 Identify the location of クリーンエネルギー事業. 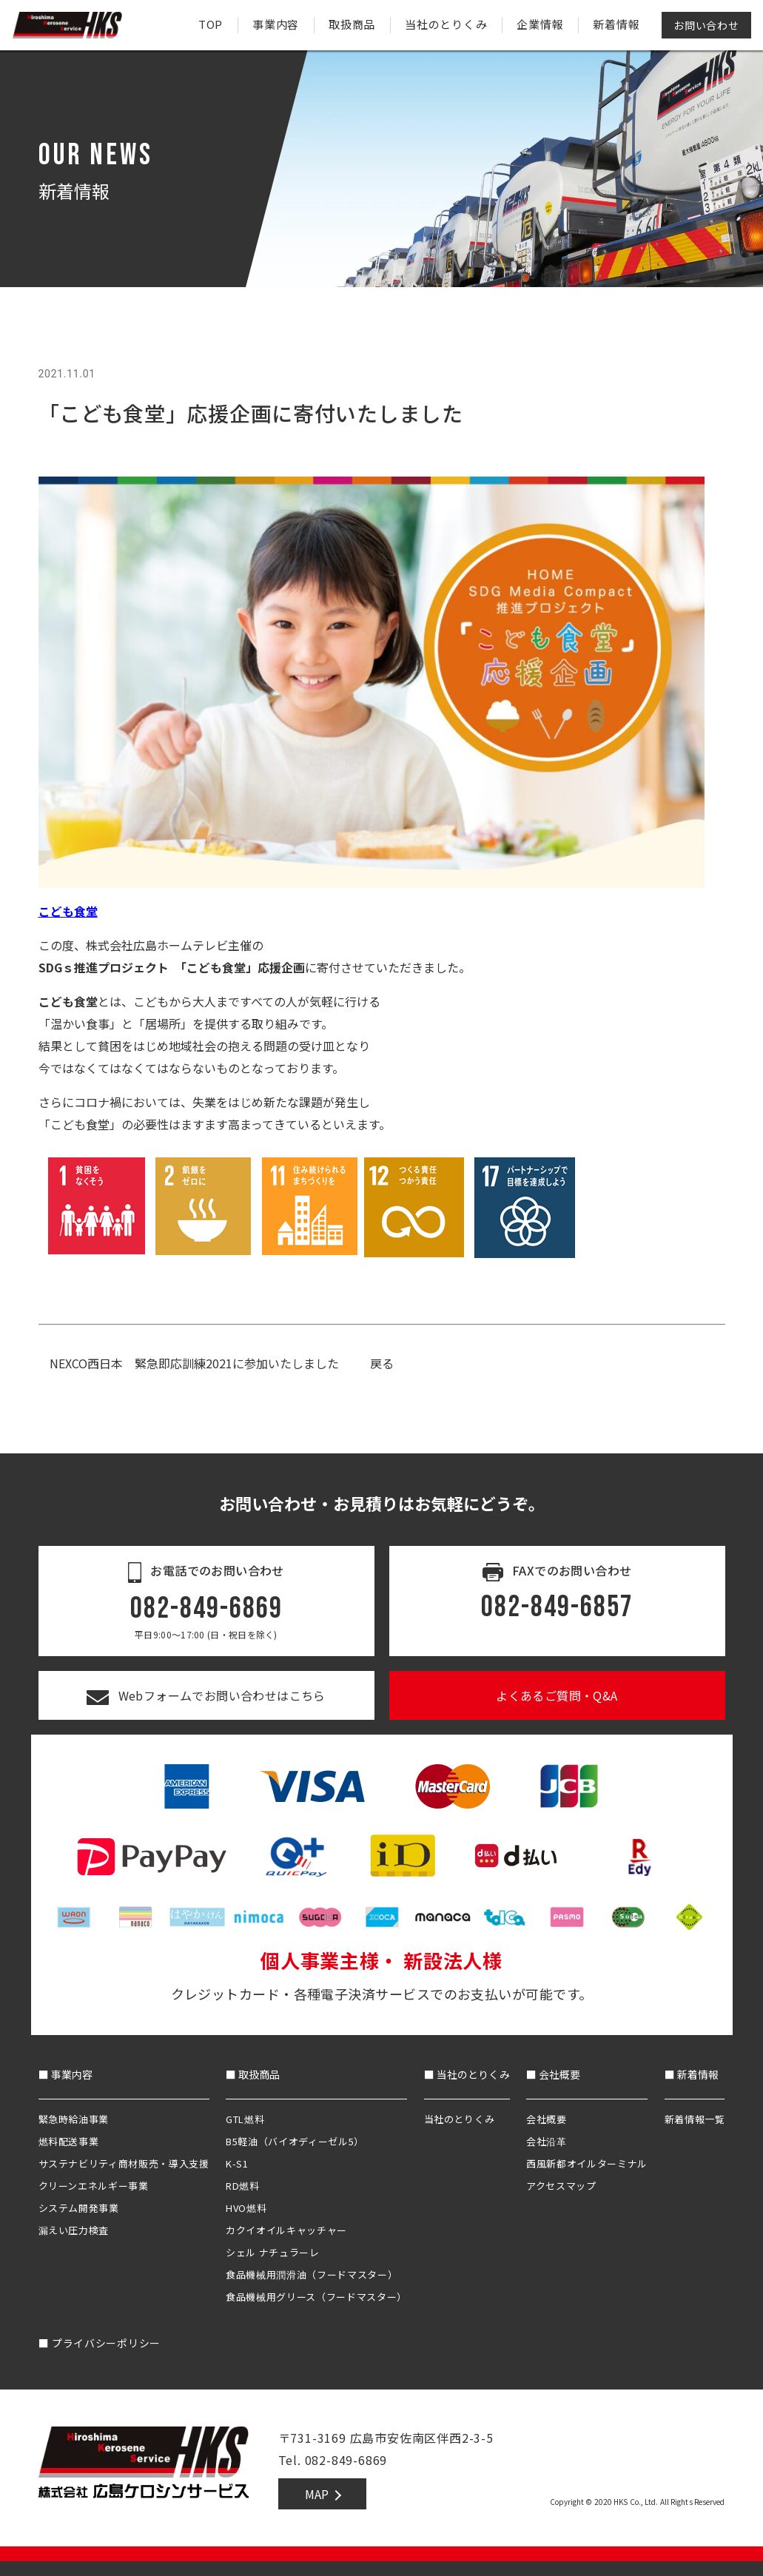
(93, 2186).